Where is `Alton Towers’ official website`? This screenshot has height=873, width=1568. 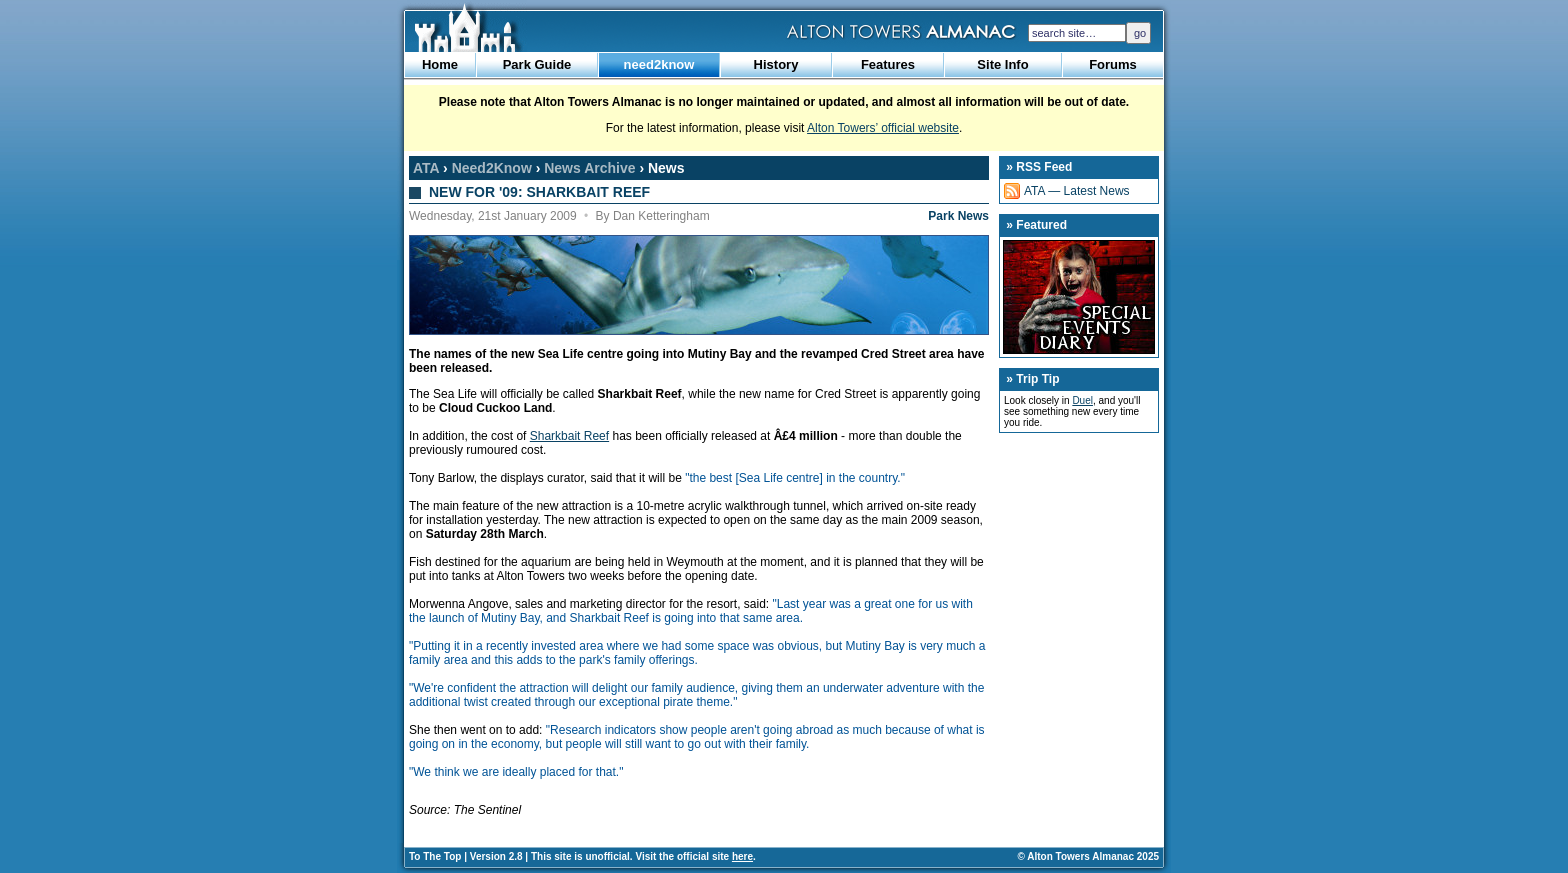 Alton Towers’ official website is located at coordinates (883, 128).